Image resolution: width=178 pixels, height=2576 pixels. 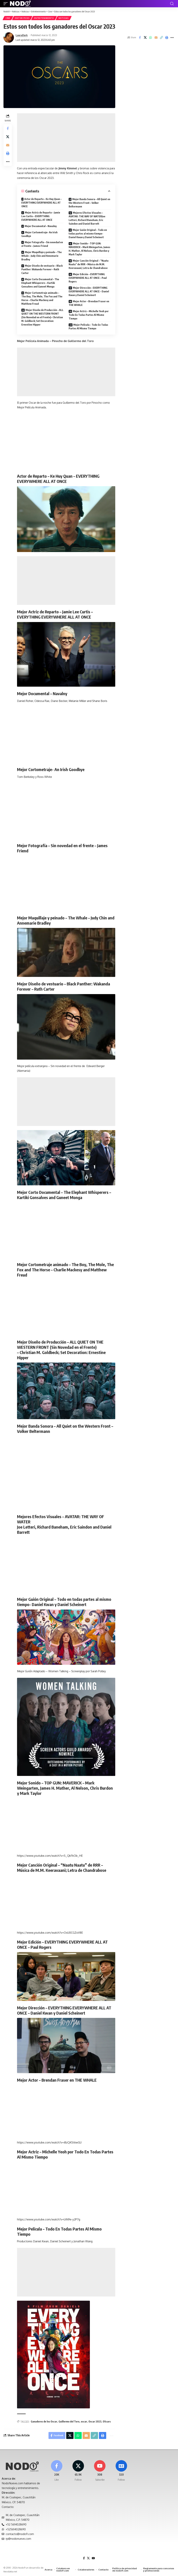 I want to click on Mejor Sonido – TOP GUN: MAVERICK – Mark Weingarten, James H. Mather, Al Nelson, Chris Burdon y Mark Taylor, so click(x=89, y=249).